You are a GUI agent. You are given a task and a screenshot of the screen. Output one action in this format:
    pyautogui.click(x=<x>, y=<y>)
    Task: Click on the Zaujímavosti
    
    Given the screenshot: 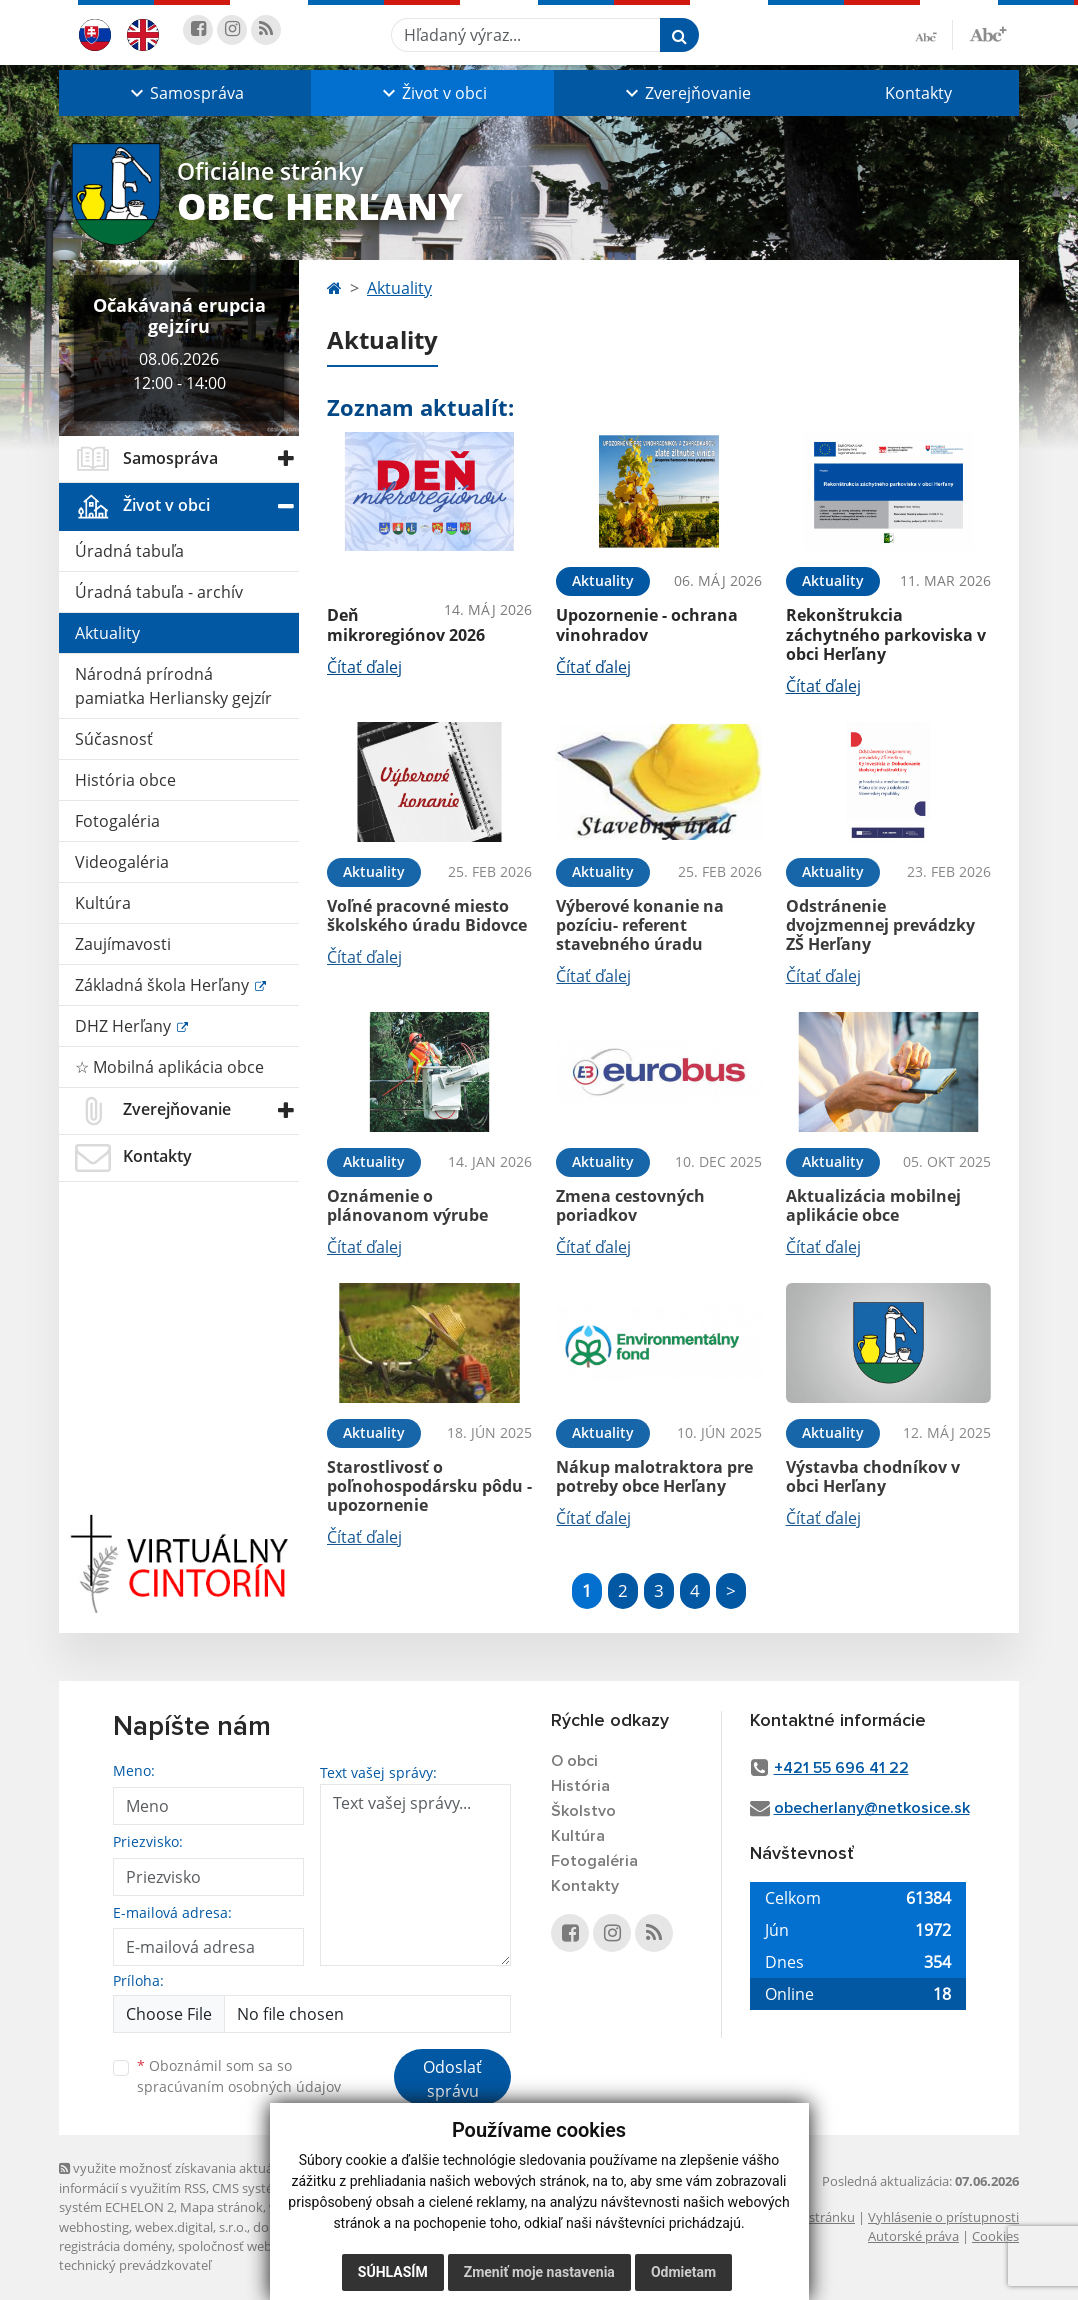 What is the action you would take?
    pyautogui.click(x=123, y=944)
    